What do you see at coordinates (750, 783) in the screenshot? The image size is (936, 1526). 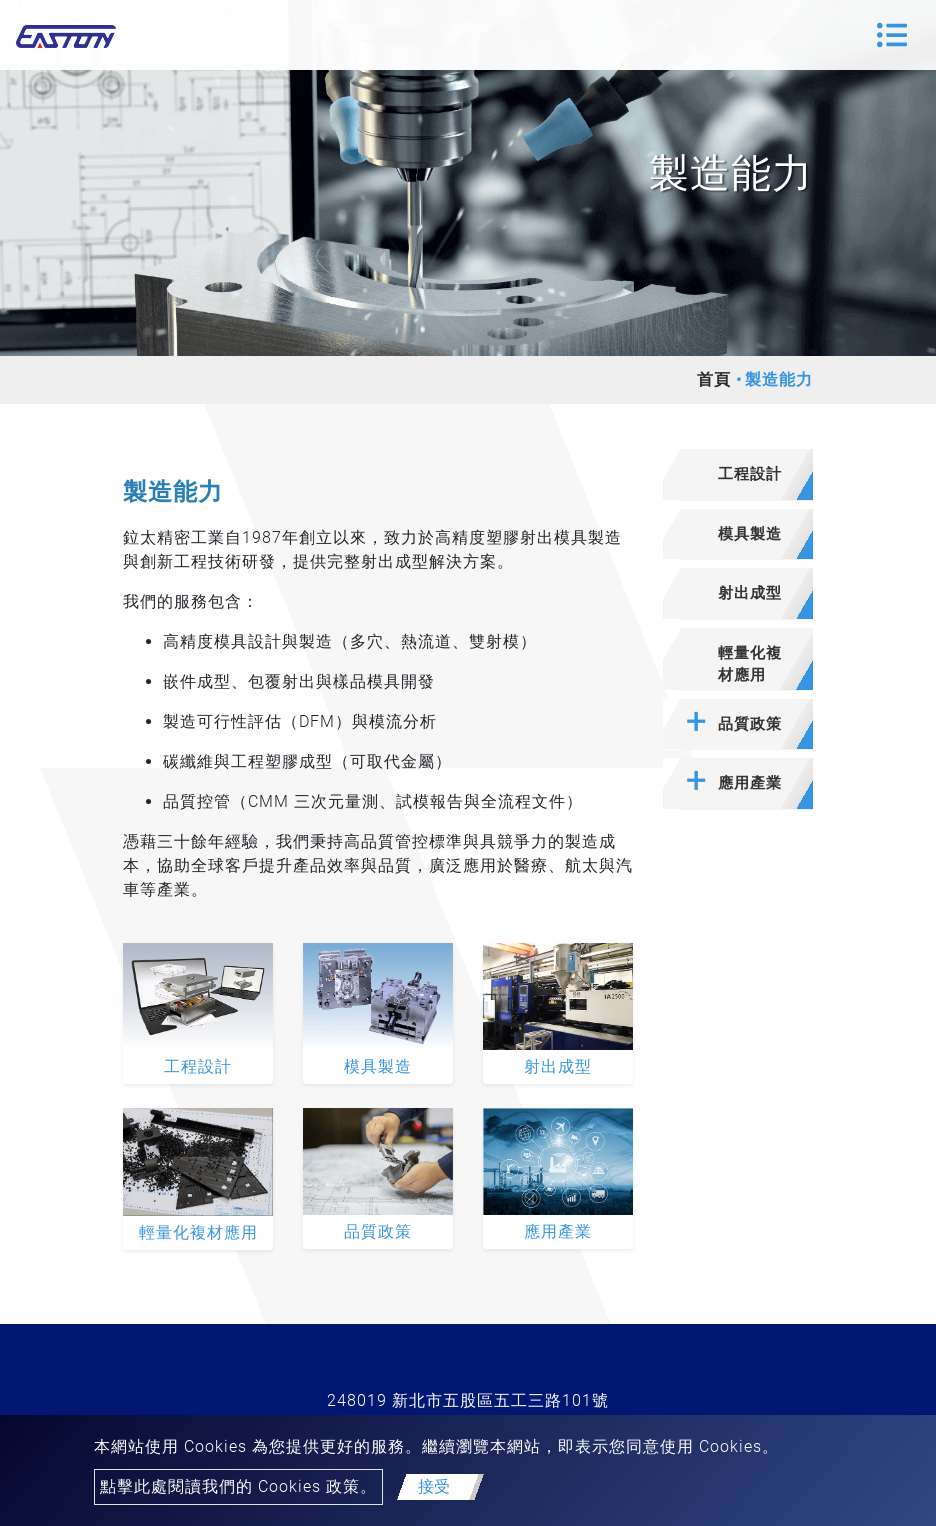 I see `應用產業 [button]` at bounding box center [750, 783].